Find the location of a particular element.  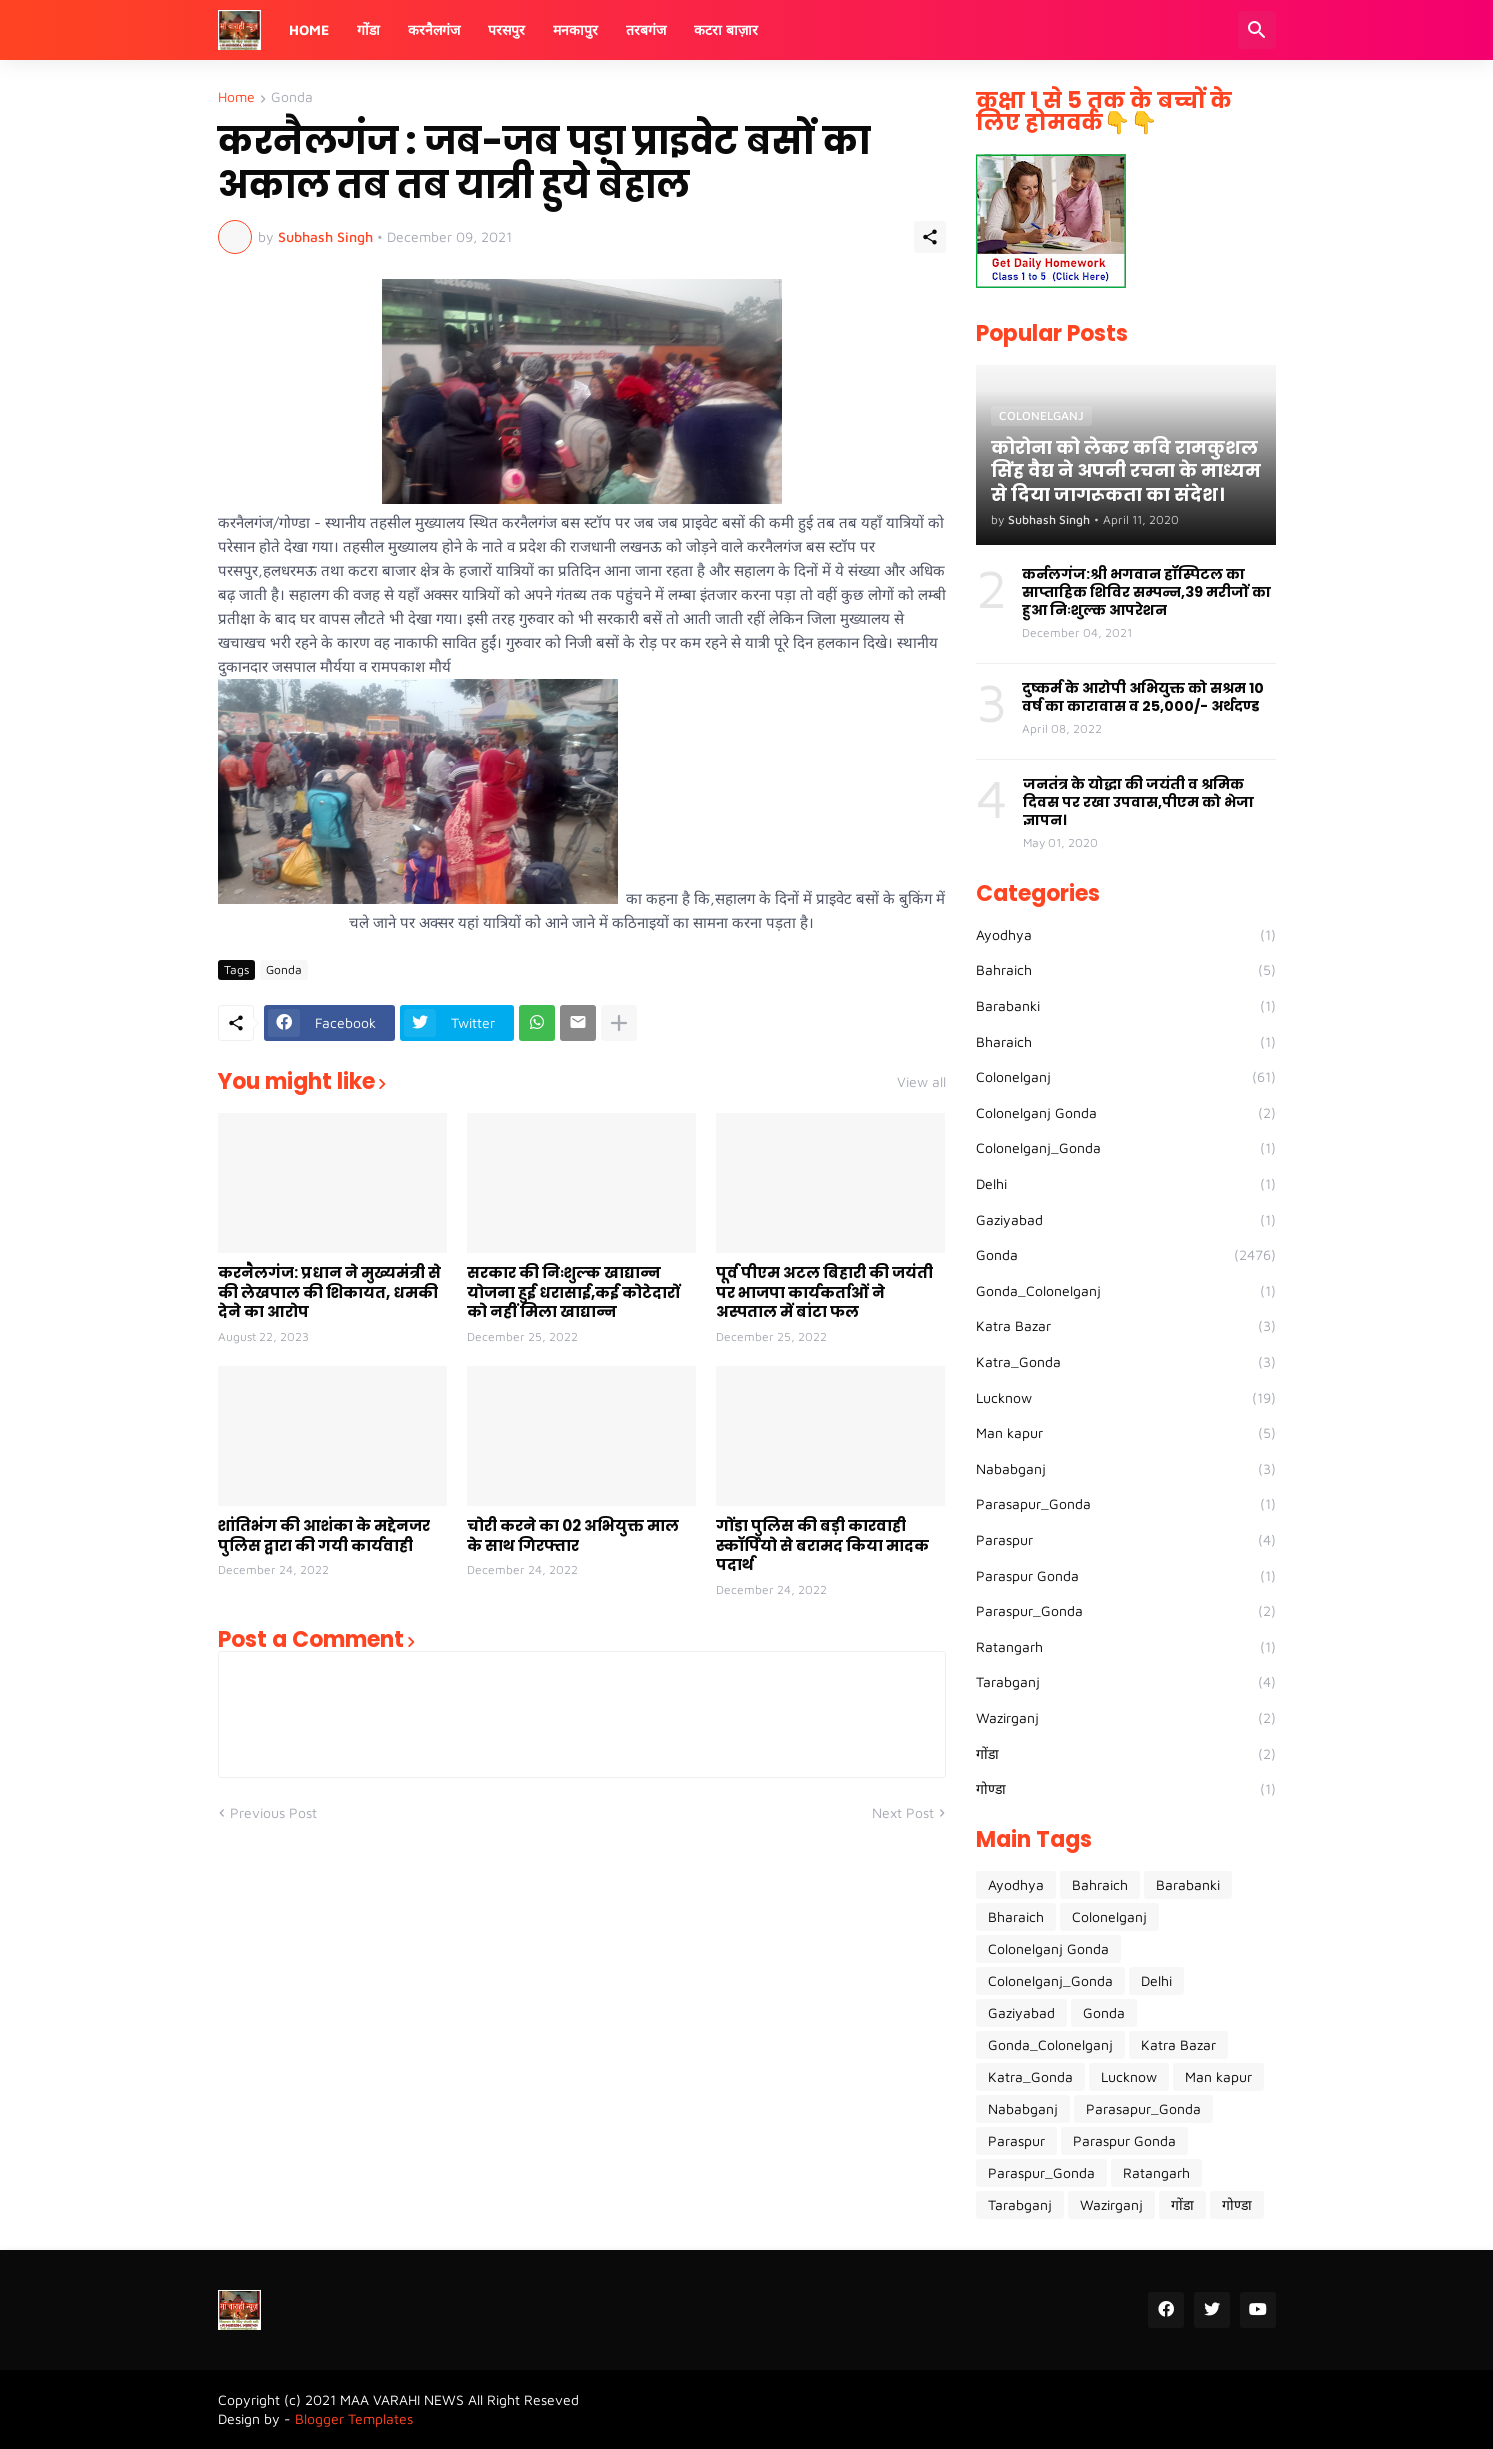

कर्नलगंज:श्री भगवान हॉस्पिटल का साप्ताहिक शिविर सम्पन्न,39 मरीजों का हुआ निःशुल्क आपरेशन is located at coordinates (1146, 592).